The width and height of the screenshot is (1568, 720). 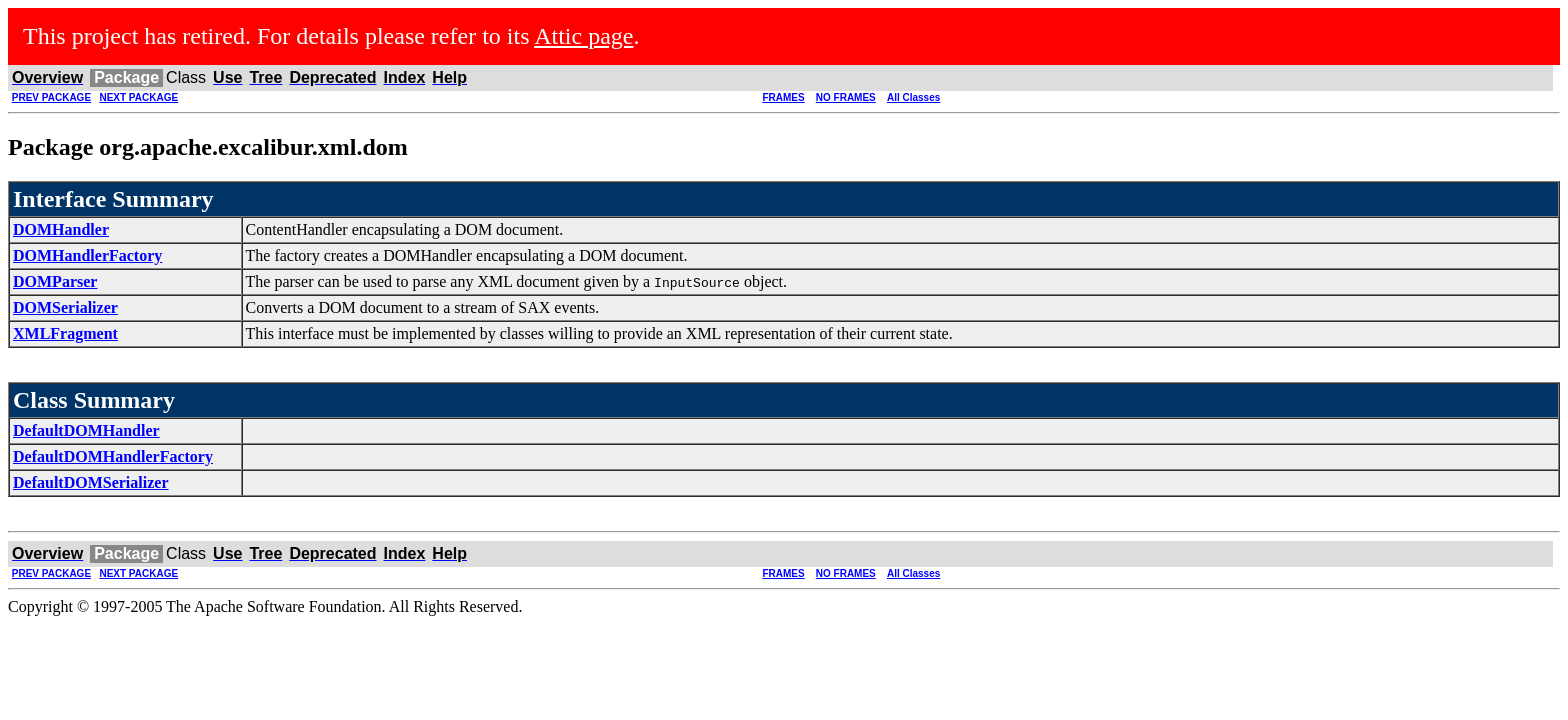 What do you see at coordinates (61, 229) in the screenshot?
I see `DOMHandler` at bounding box center [61, 229].